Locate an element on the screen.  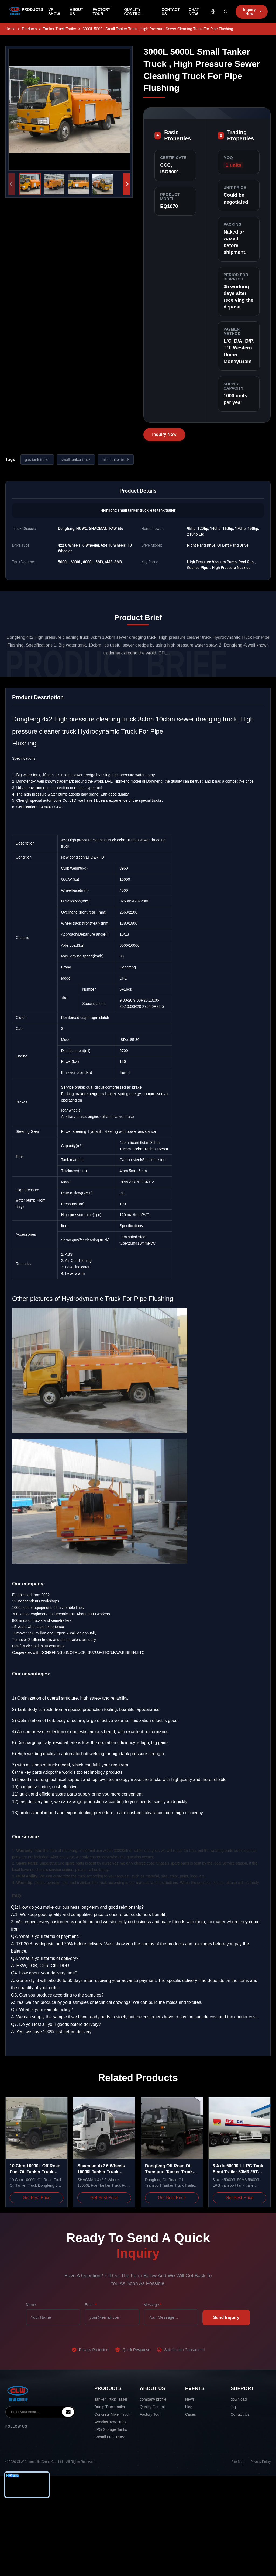
Quality Control is located at coordinates (152, 2407).